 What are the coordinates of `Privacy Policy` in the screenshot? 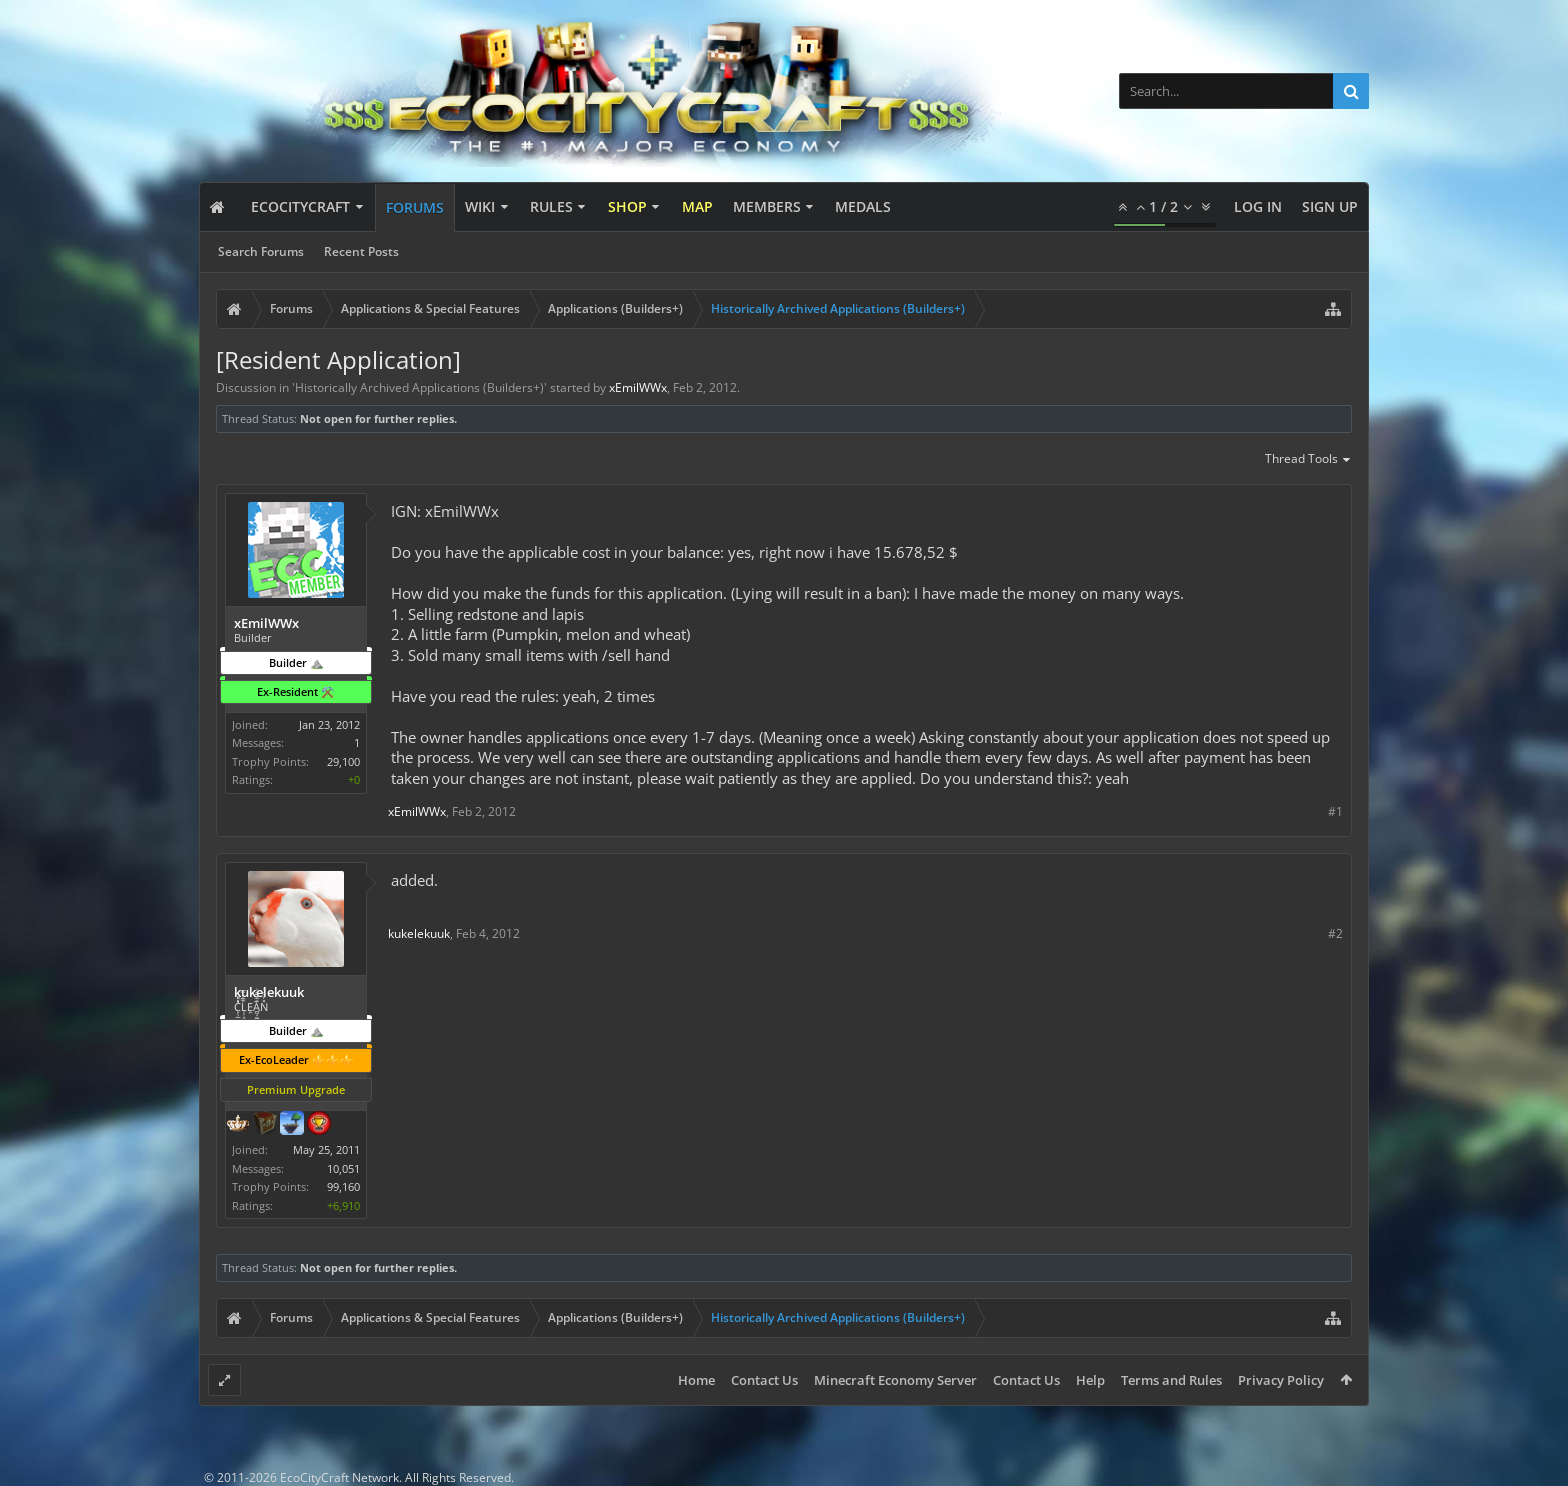 It's located at (1281, 1380).